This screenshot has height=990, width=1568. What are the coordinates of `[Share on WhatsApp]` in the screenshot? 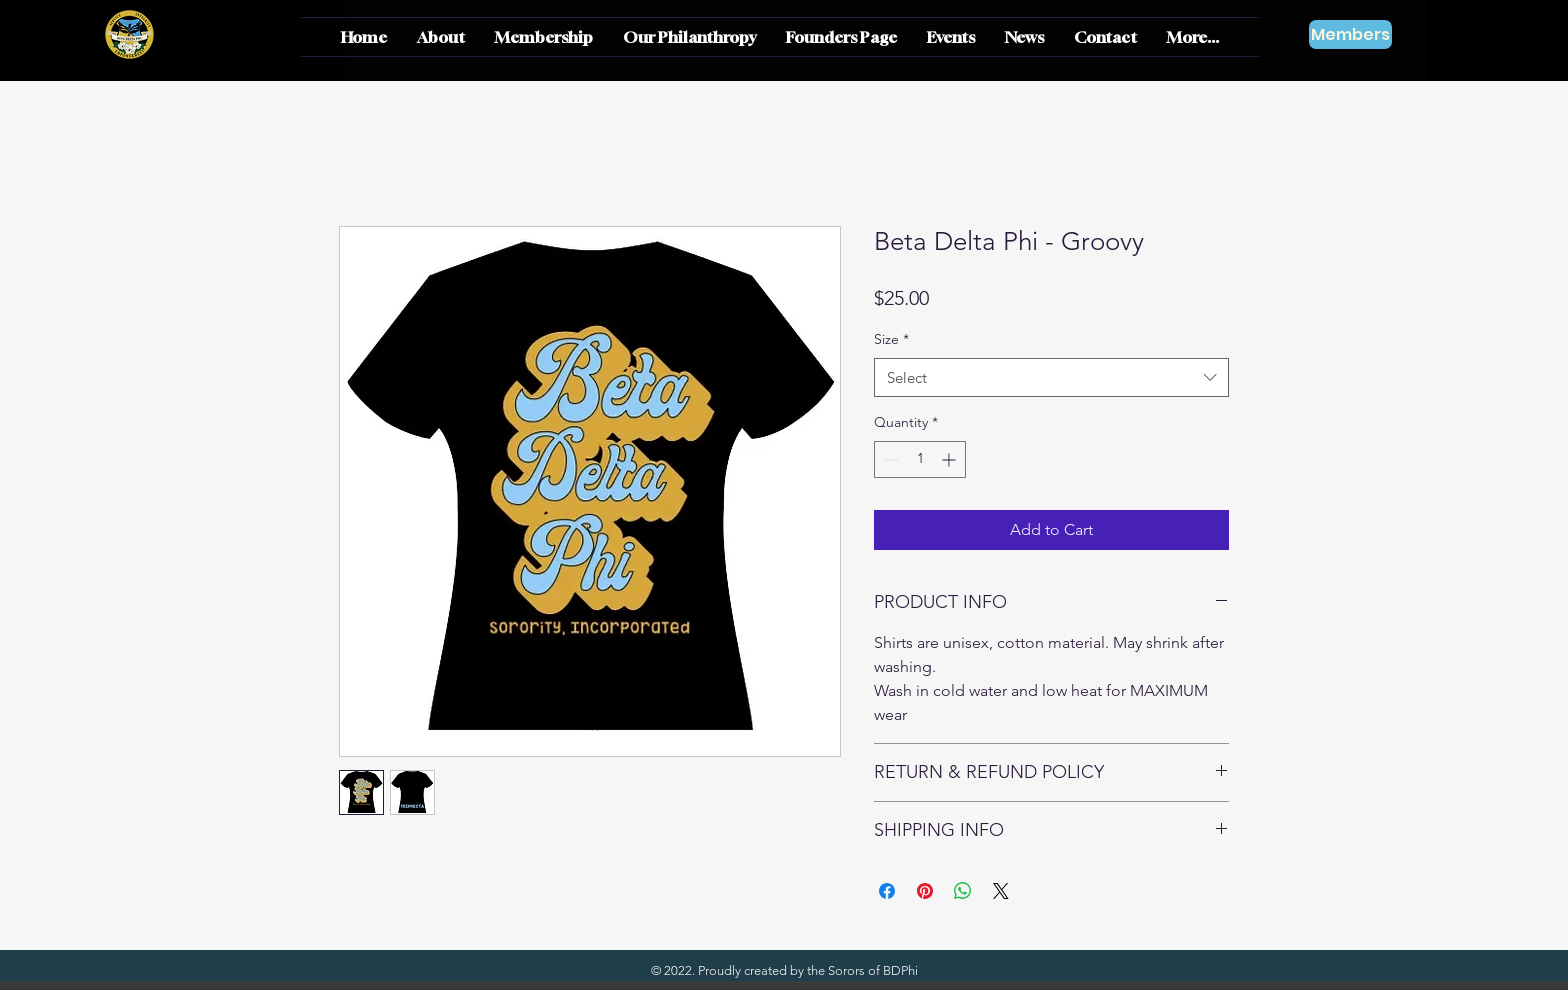 It's located at (963, 891).